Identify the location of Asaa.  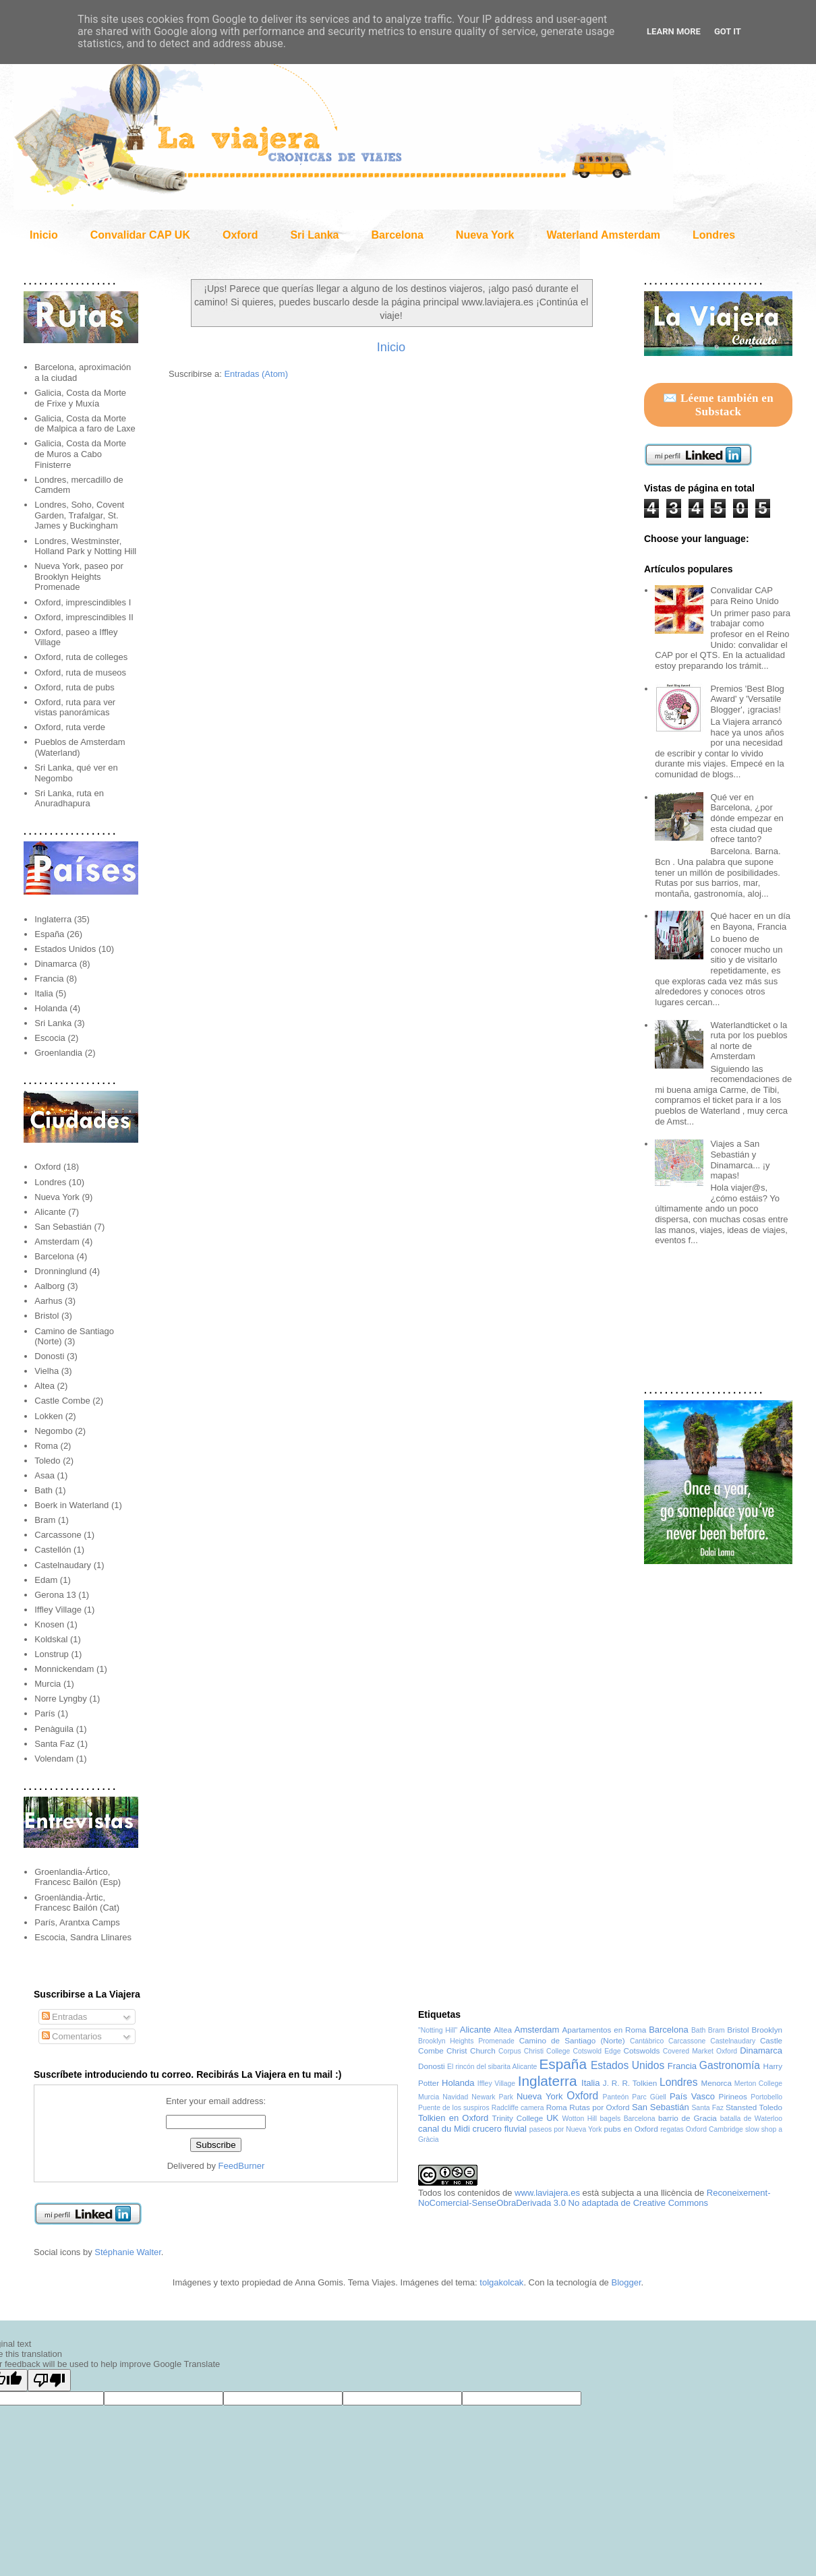
(44, 1475).